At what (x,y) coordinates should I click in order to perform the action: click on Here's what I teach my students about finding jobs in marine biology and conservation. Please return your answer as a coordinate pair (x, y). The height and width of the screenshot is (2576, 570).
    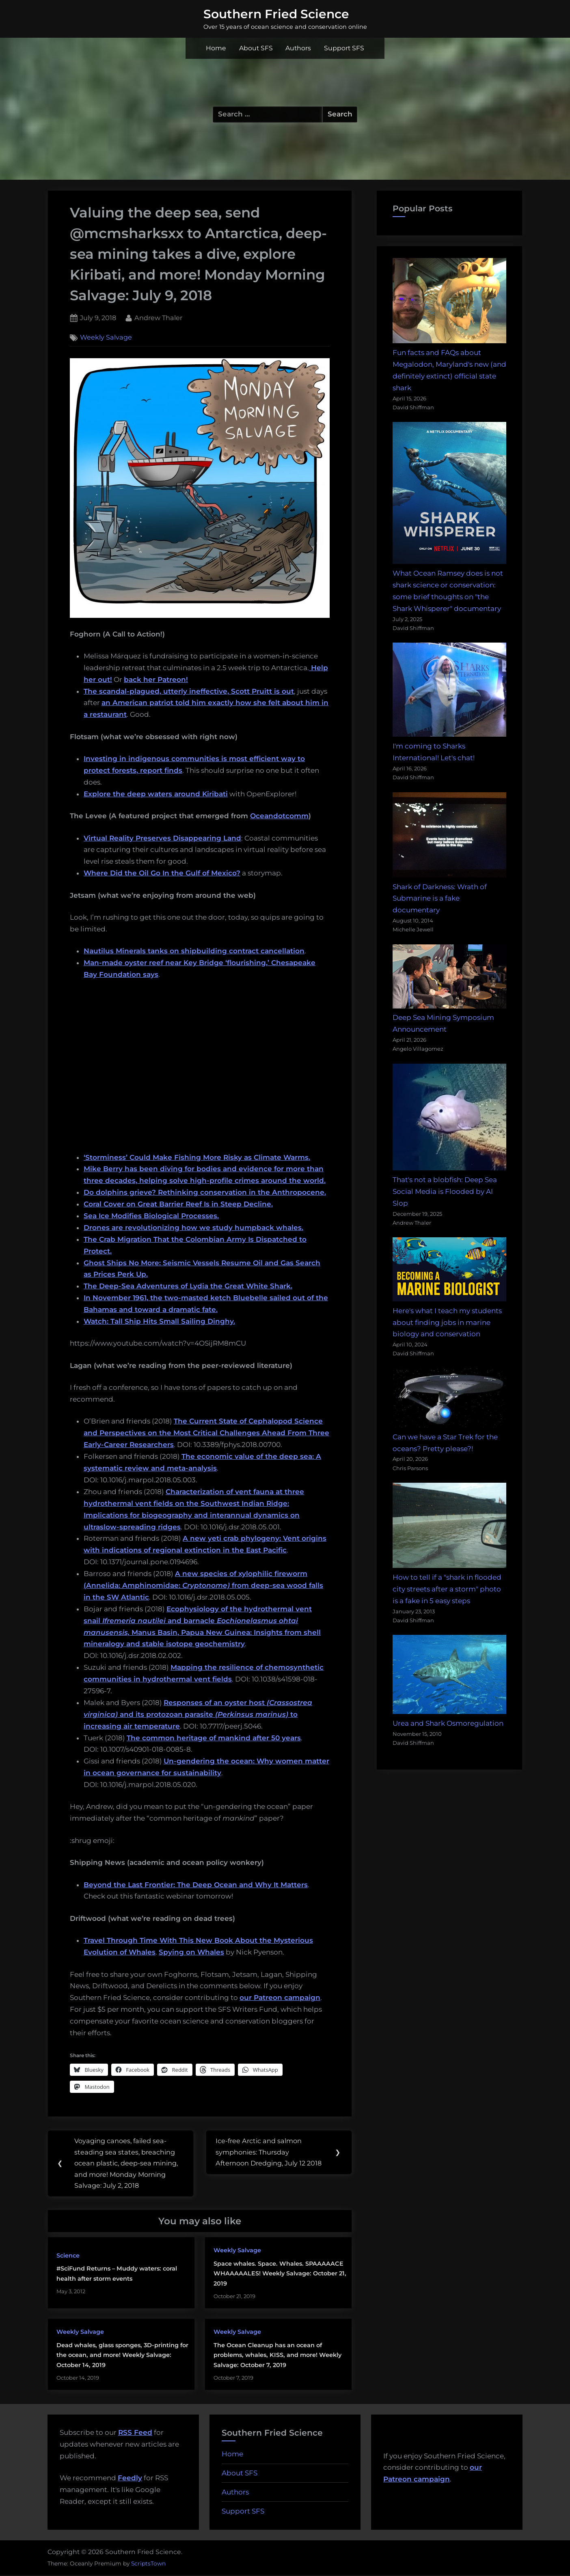
    Looking at the image, I should click on (447, 1322).